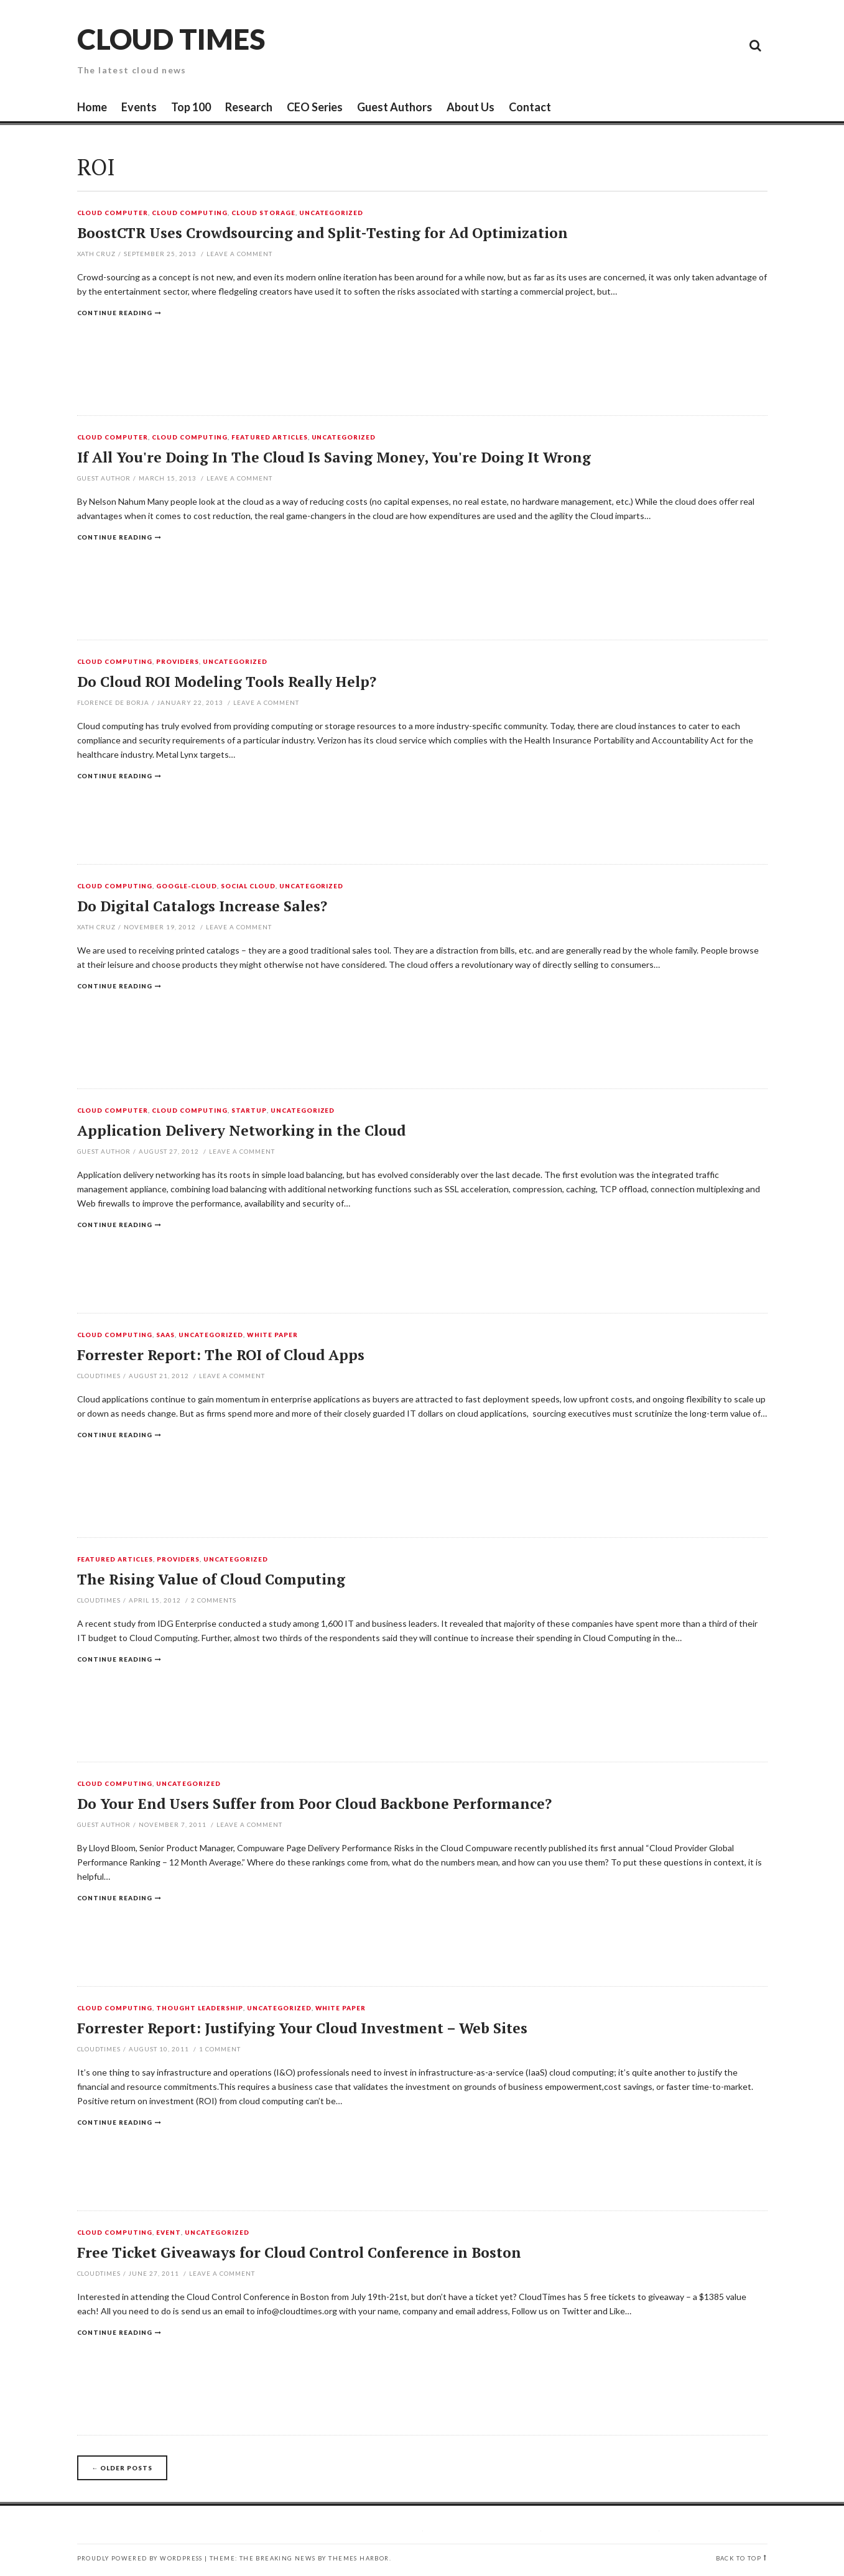 This screenshot has width=844, height=2576. I want to click on Events, so click(139, 107).